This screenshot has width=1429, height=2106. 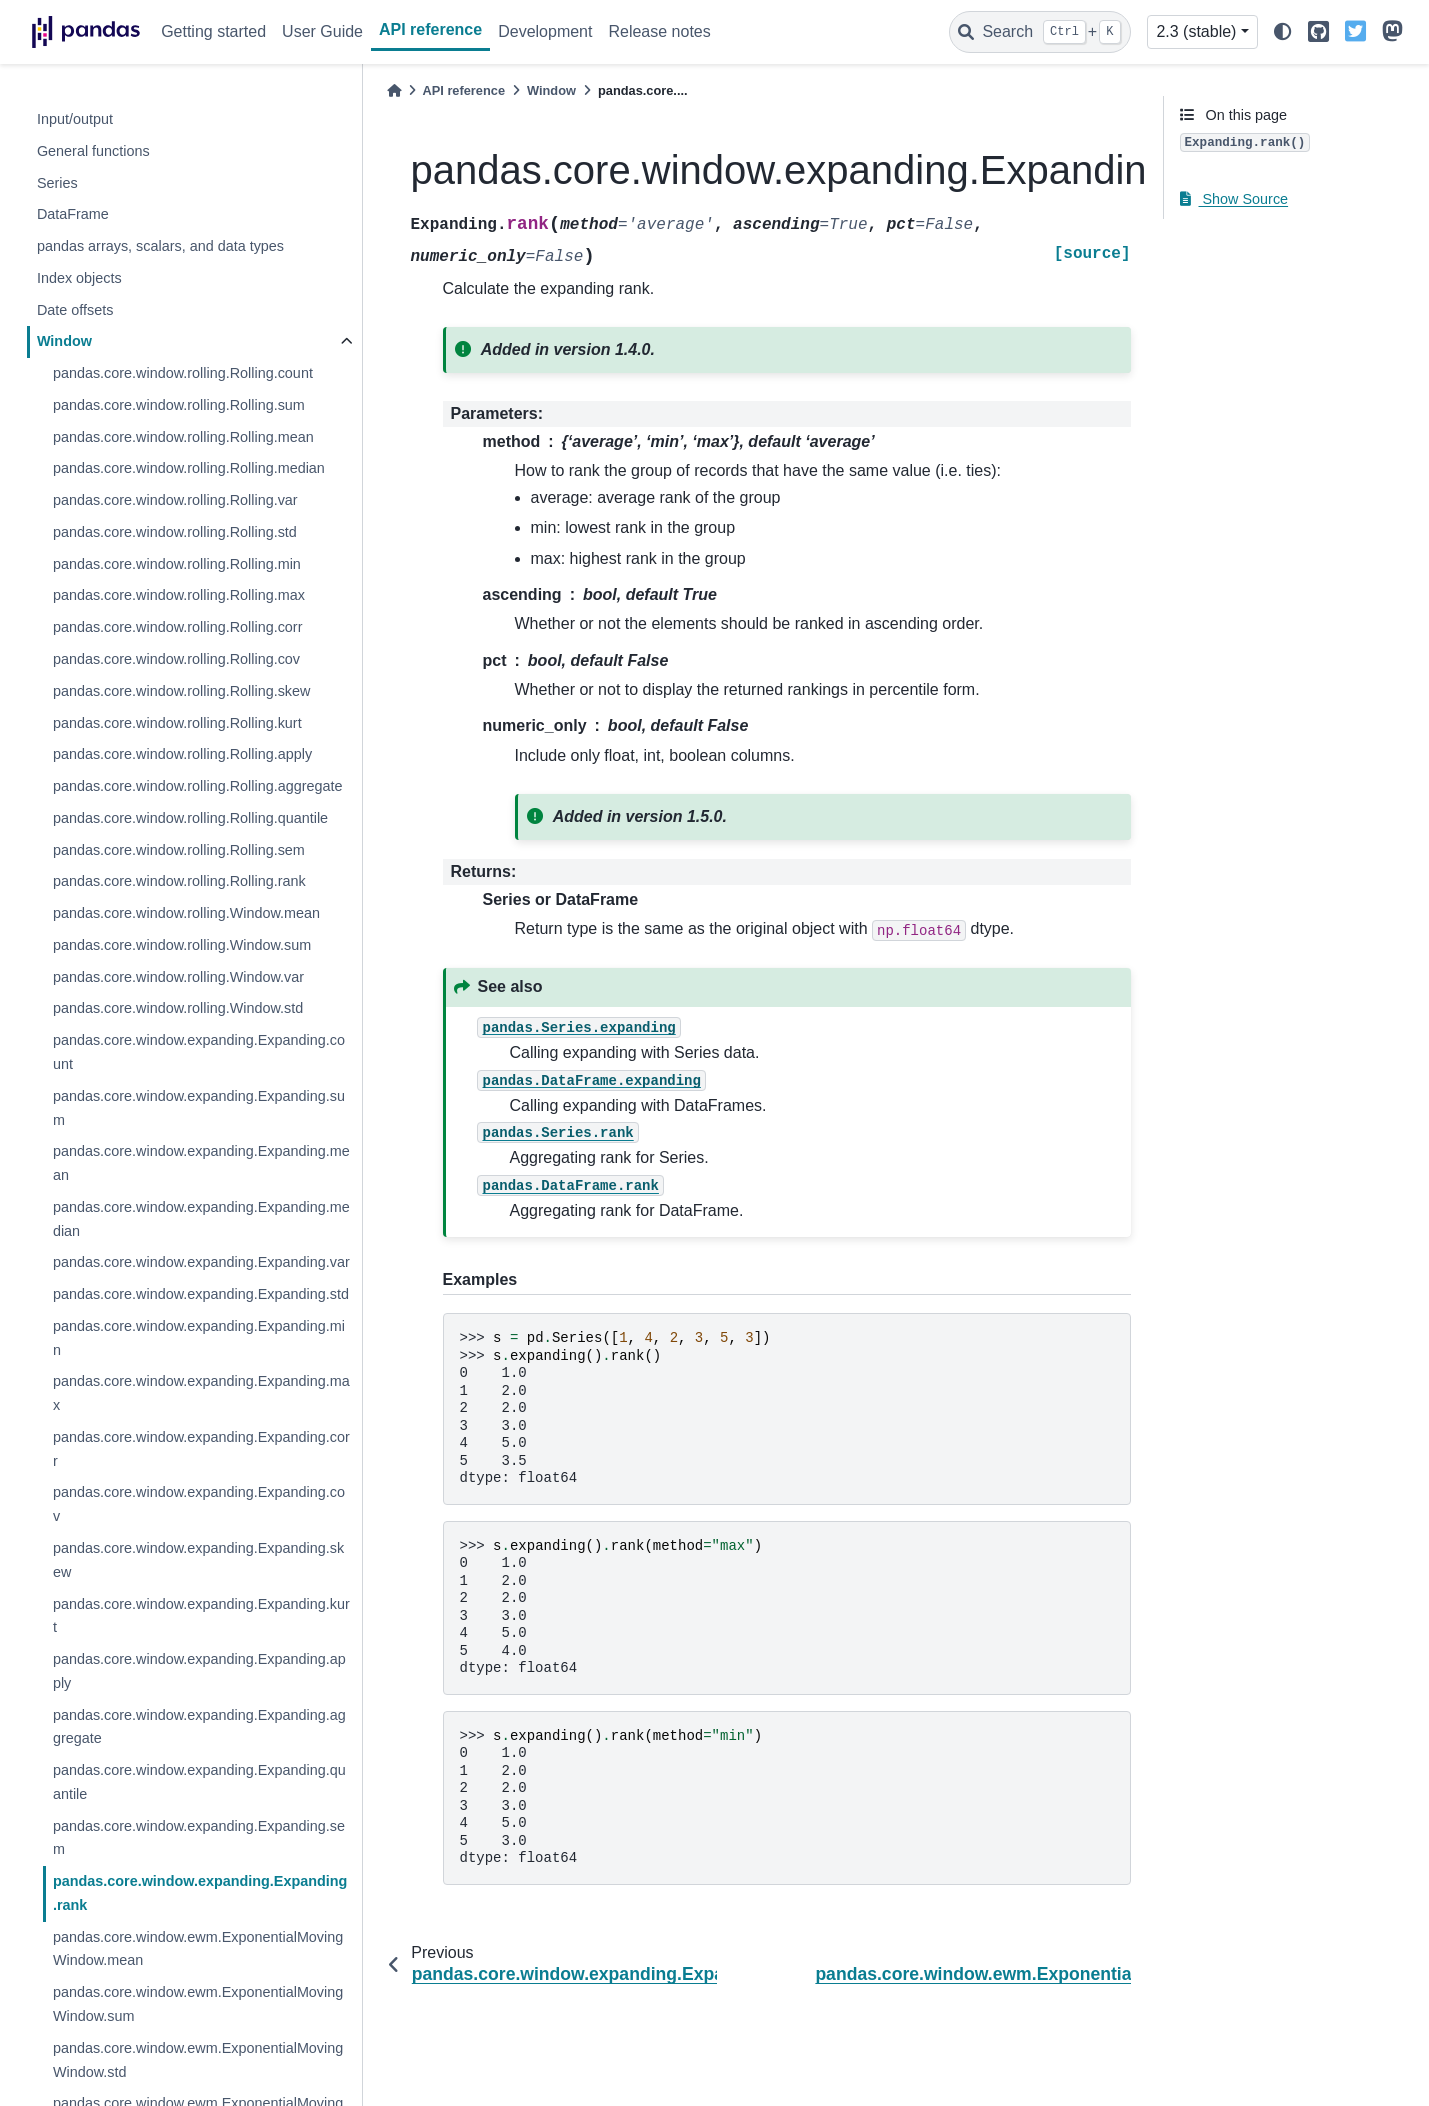 What do you see at coordinates (201, 1294) in the screenshot?
I see `pandas.core.window.expanding.Expanding.std` at bounding box center [201, 1294].